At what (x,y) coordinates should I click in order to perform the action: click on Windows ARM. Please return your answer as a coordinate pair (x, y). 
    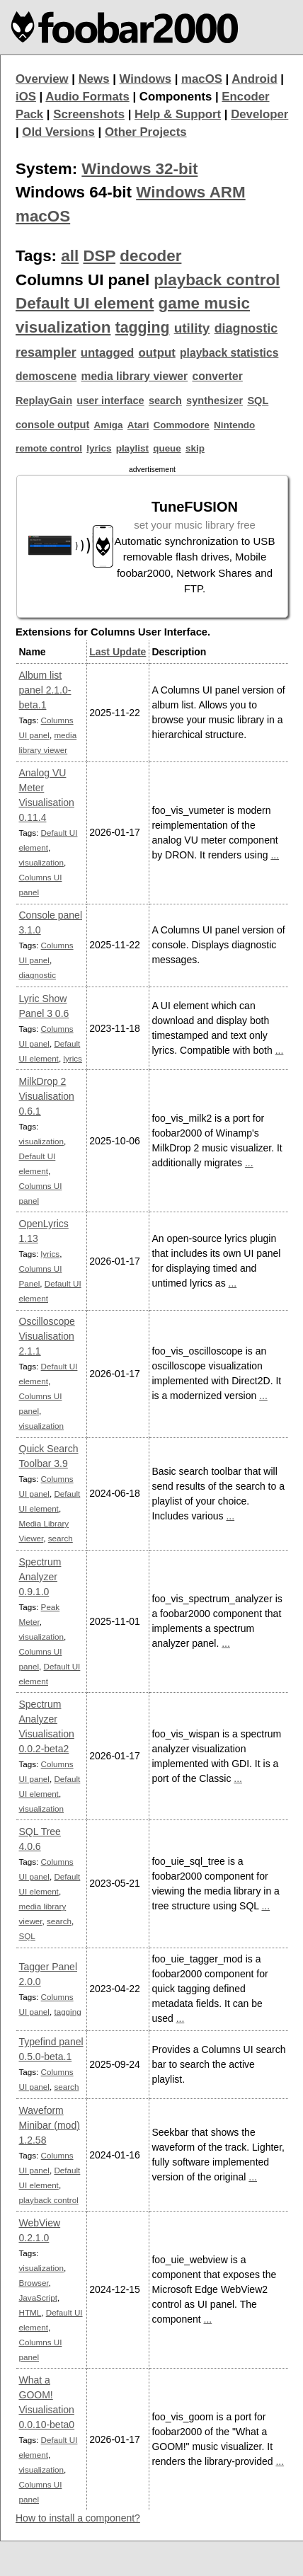
    Looking at the image, I should click on (190, 192).